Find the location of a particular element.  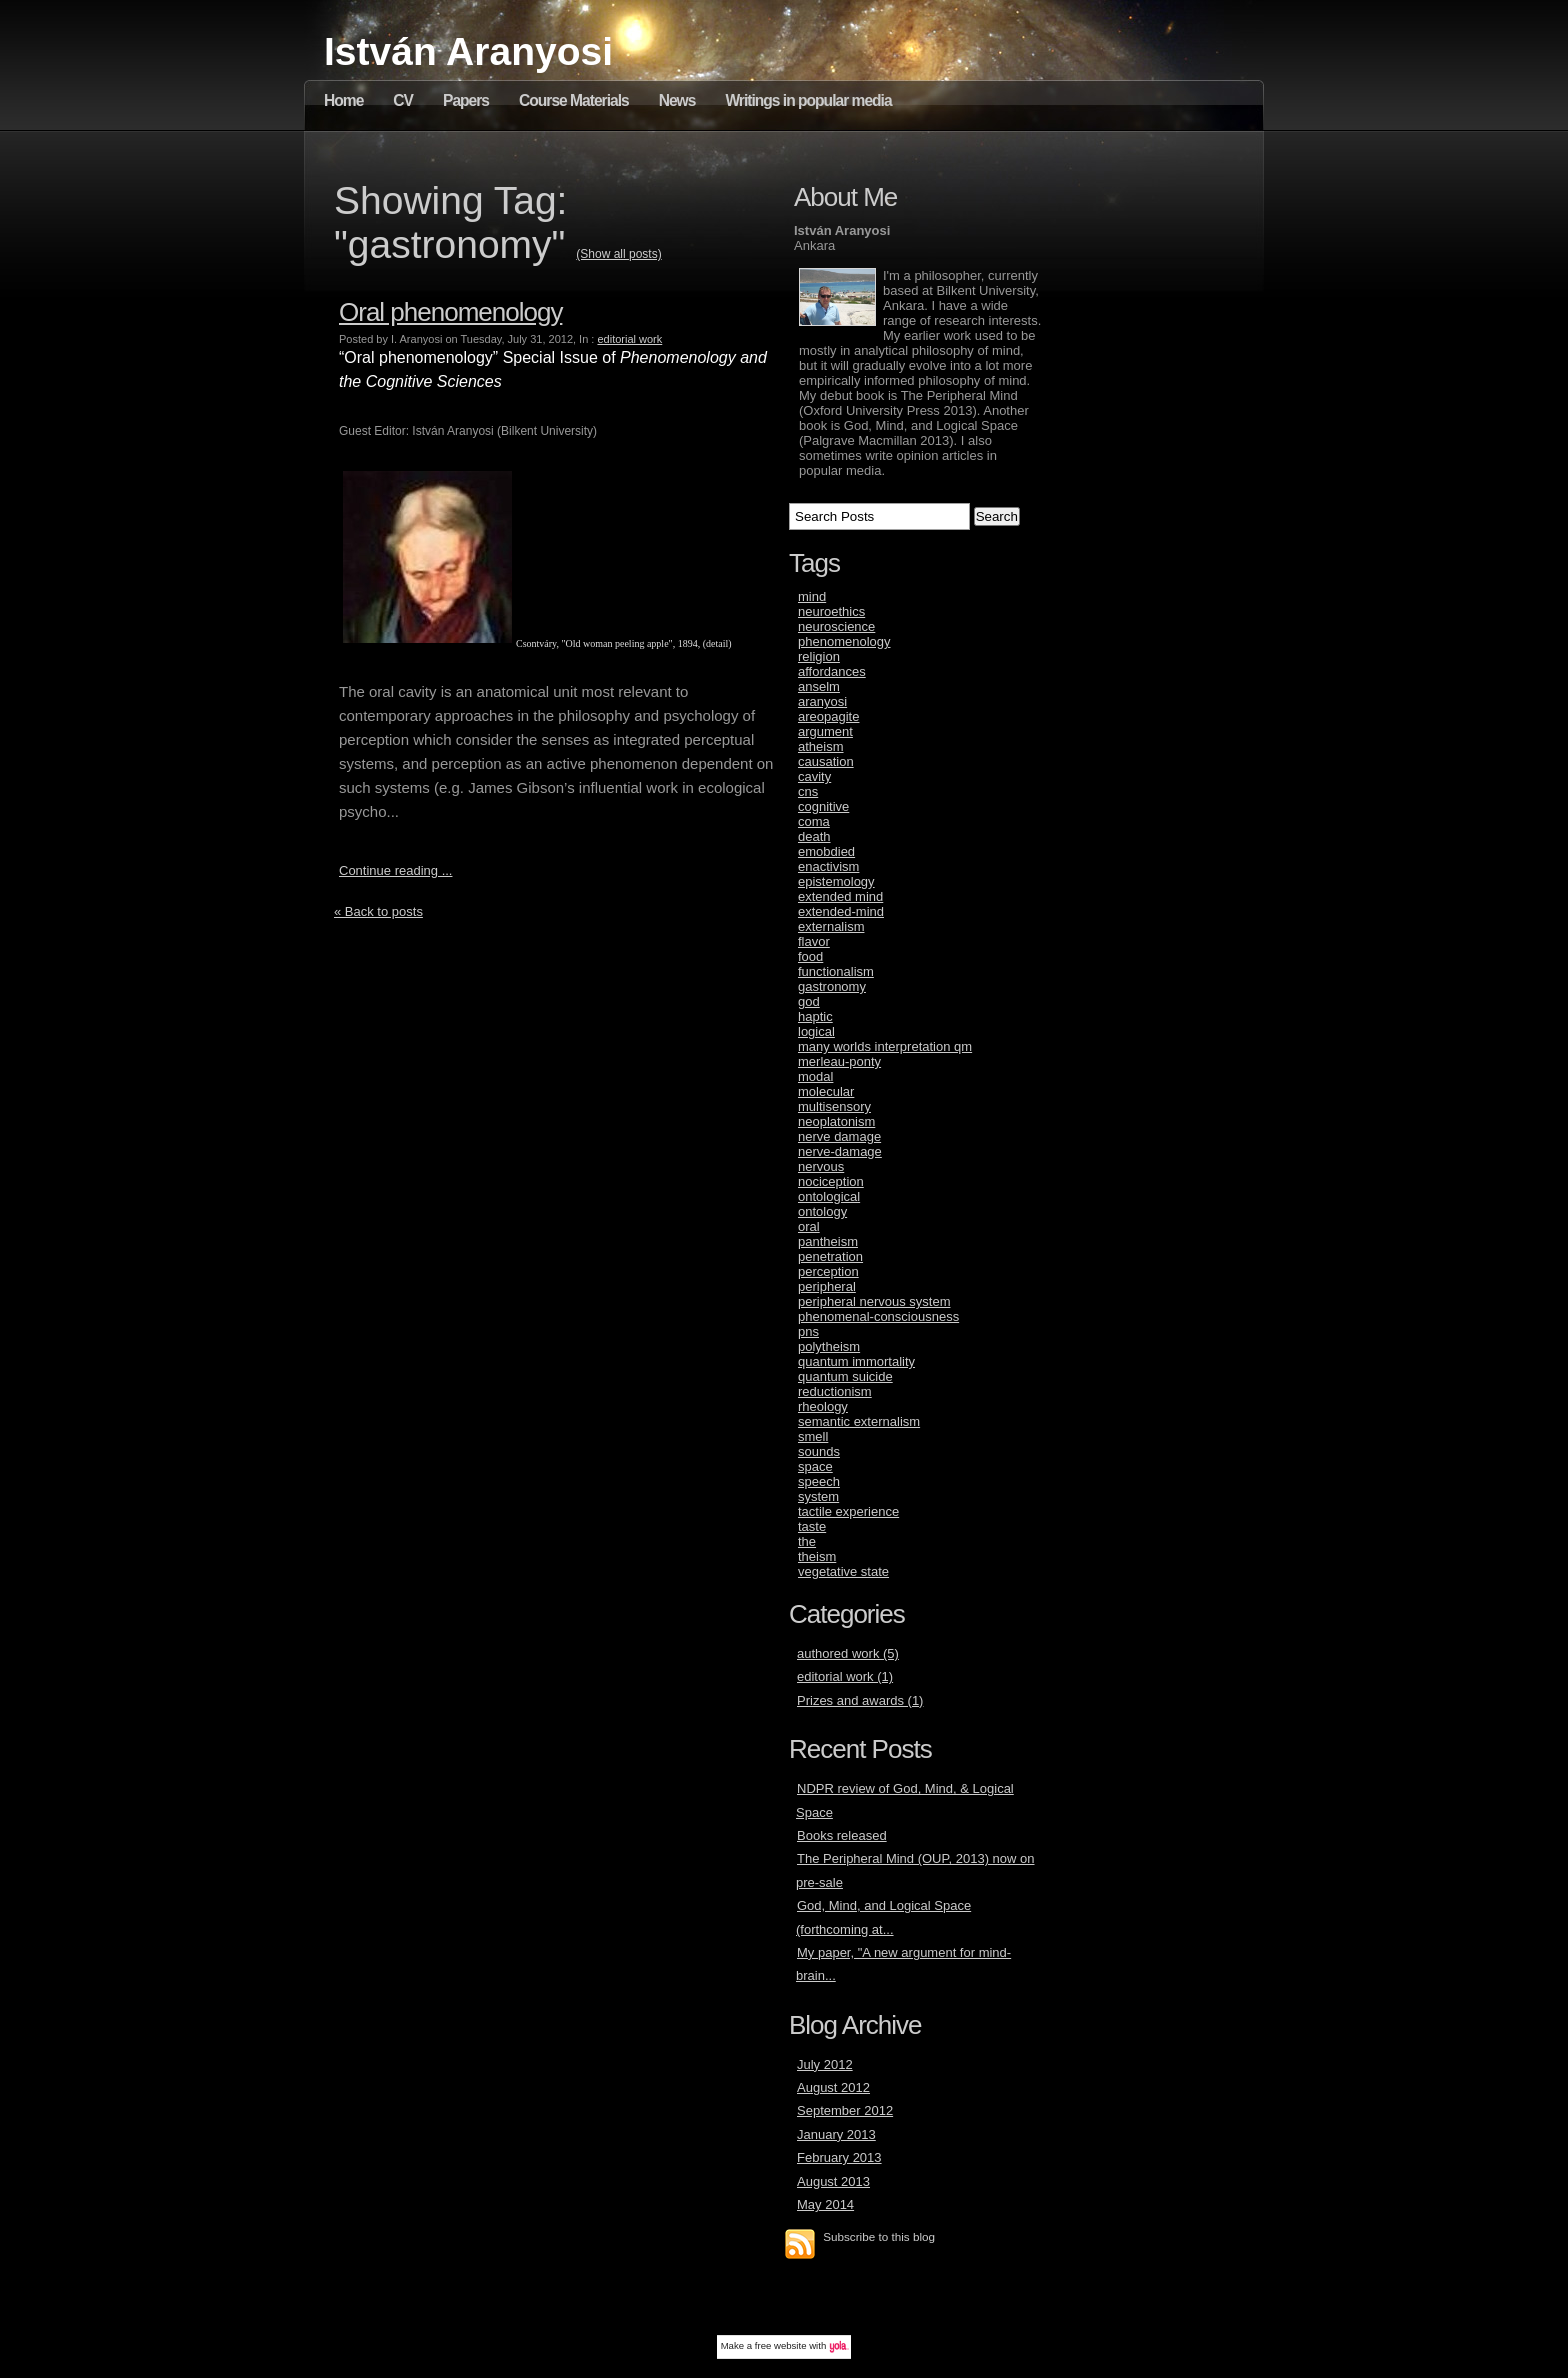

extended-mind is located at coordinates (841, 911).